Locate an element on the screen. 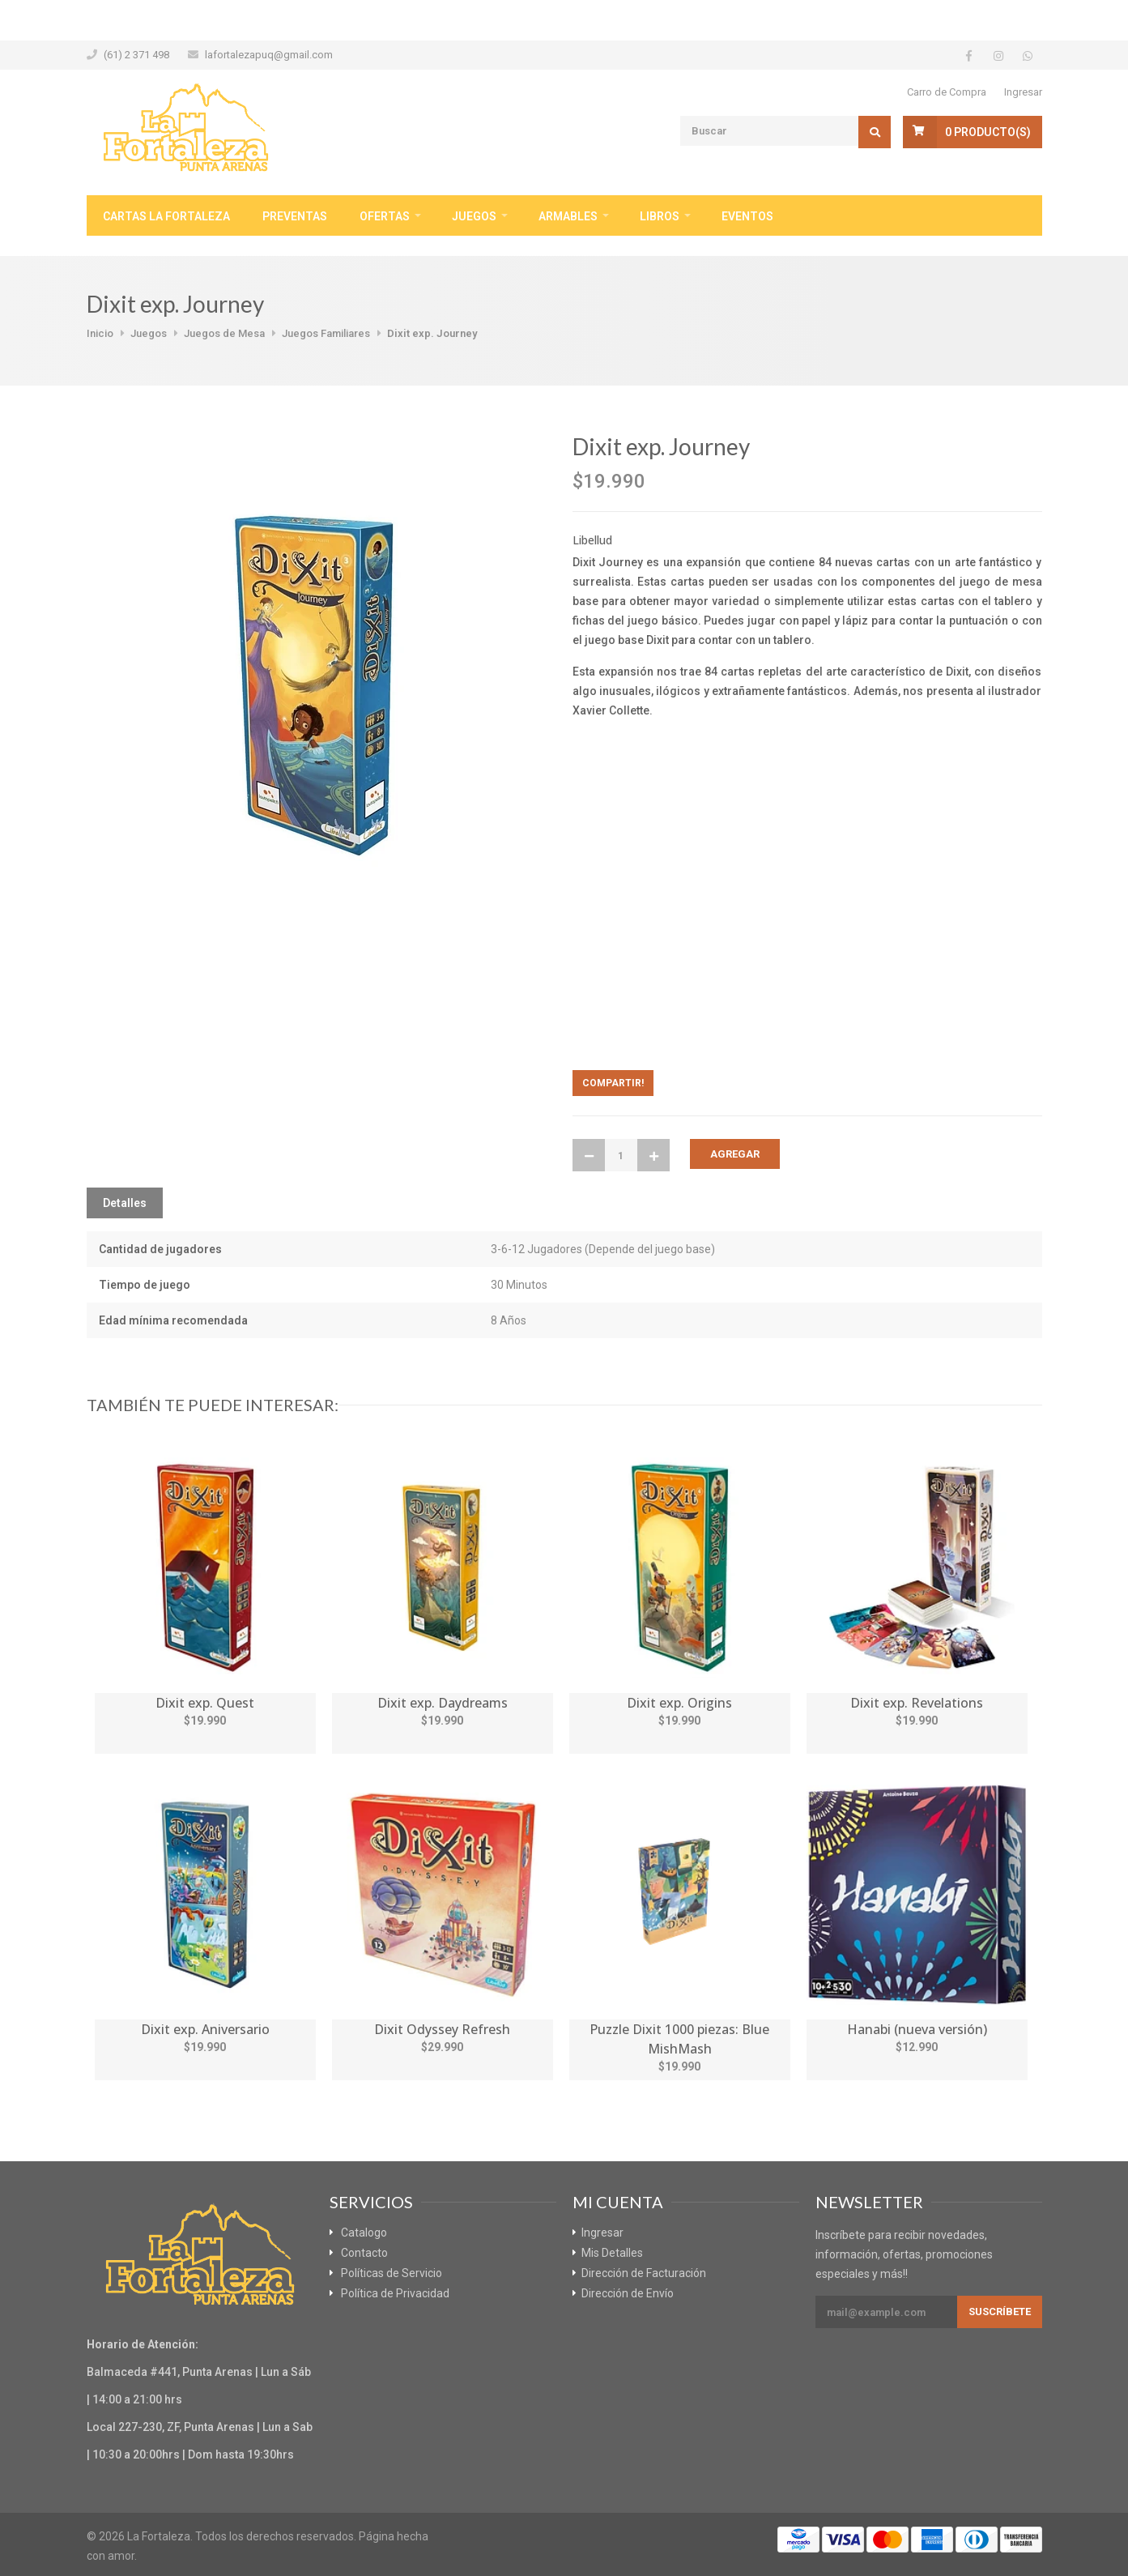  Carro de Compra is located at coordinates (946, 92).